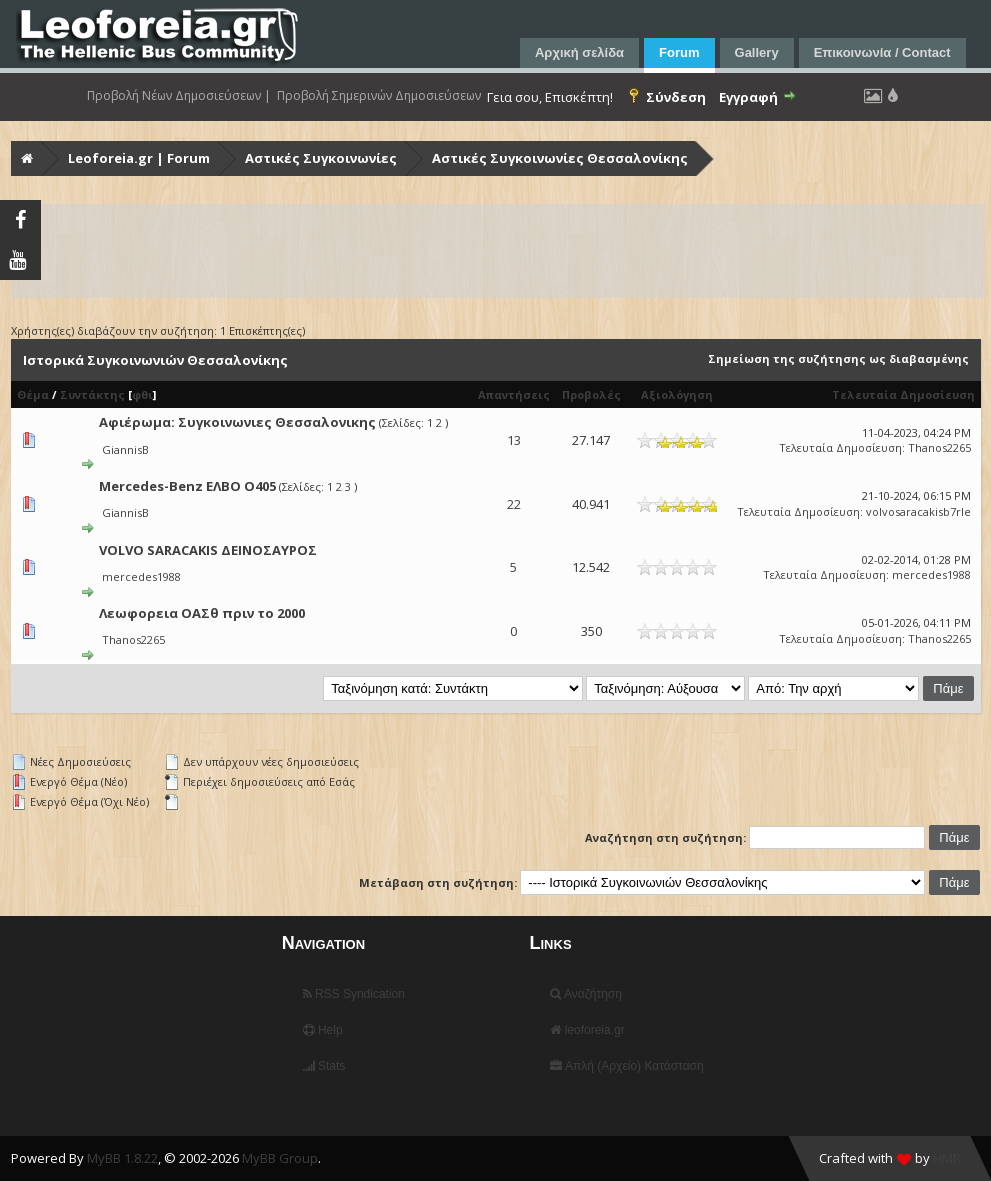 This screenshot has width=991, height=1181. I want to click on VOLVO SARACAKIS ΔΕΙΝΟΣΑΥΡΟΣ, so click(208, 550).